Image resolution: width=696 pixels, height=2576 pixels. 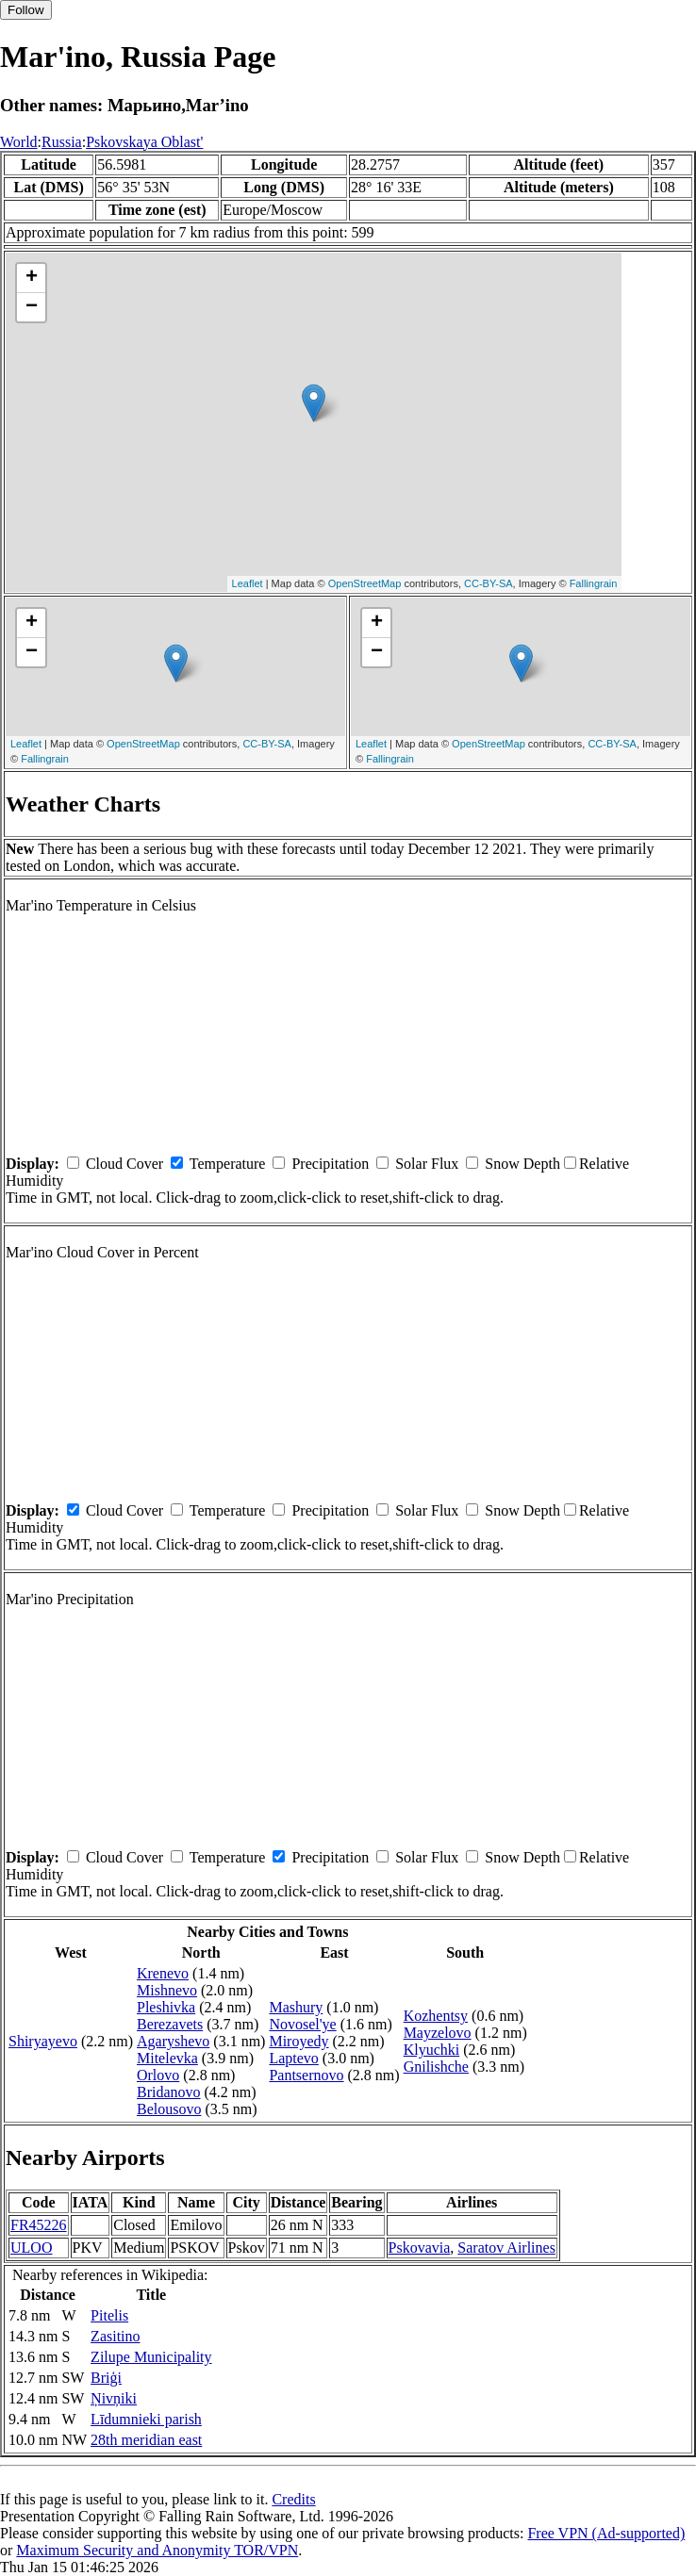 What do you see at coordinates (124, 1164) in the screenshot?
I see `Cloud Cover` at bounding box center [124, 1164].